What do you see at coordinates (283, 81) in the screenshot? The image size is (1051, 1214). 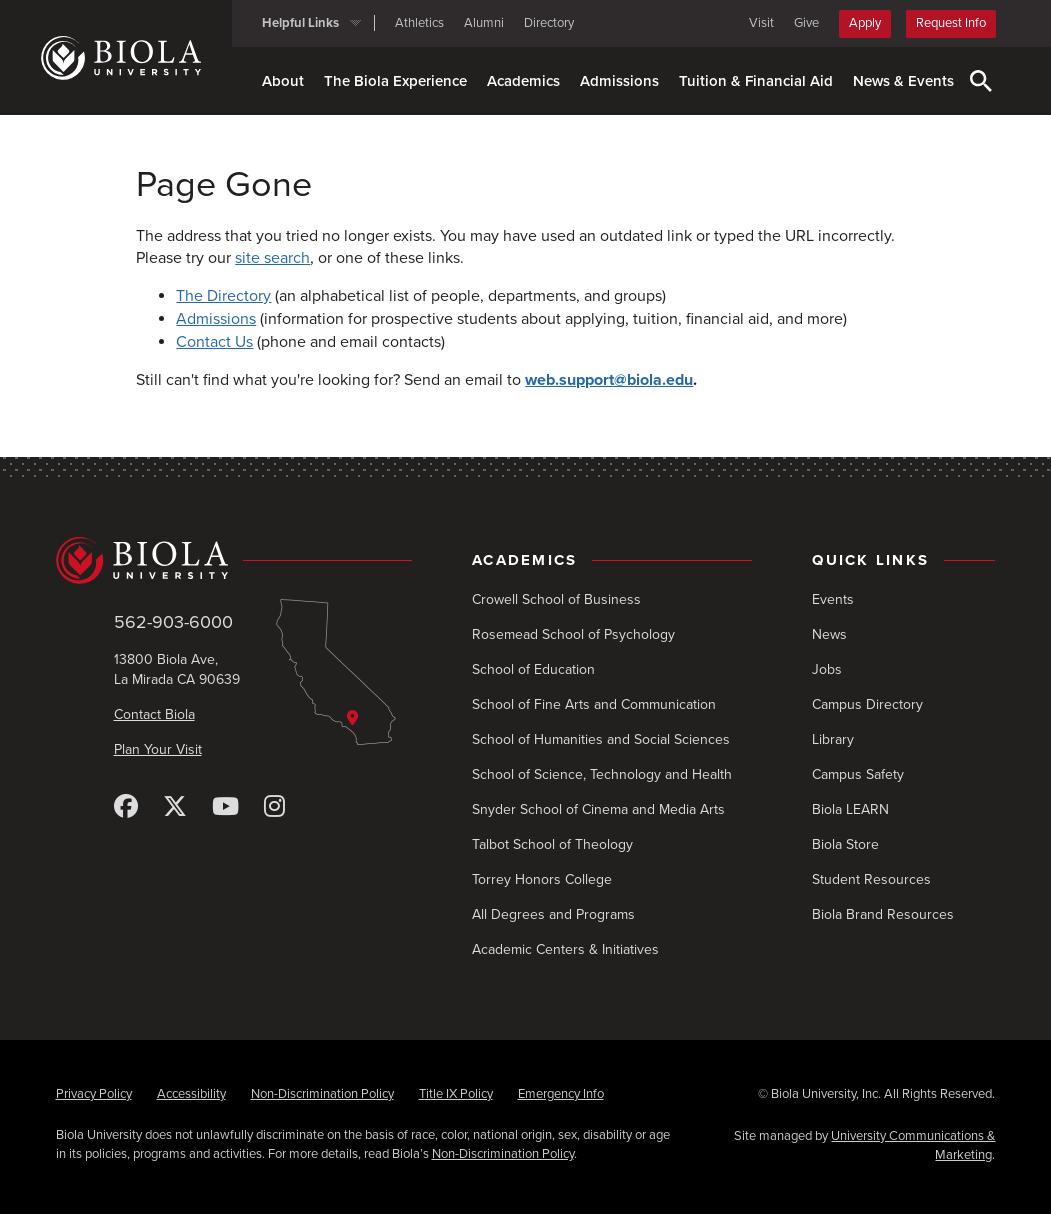 I see `About` at bounding box center [283, 81].